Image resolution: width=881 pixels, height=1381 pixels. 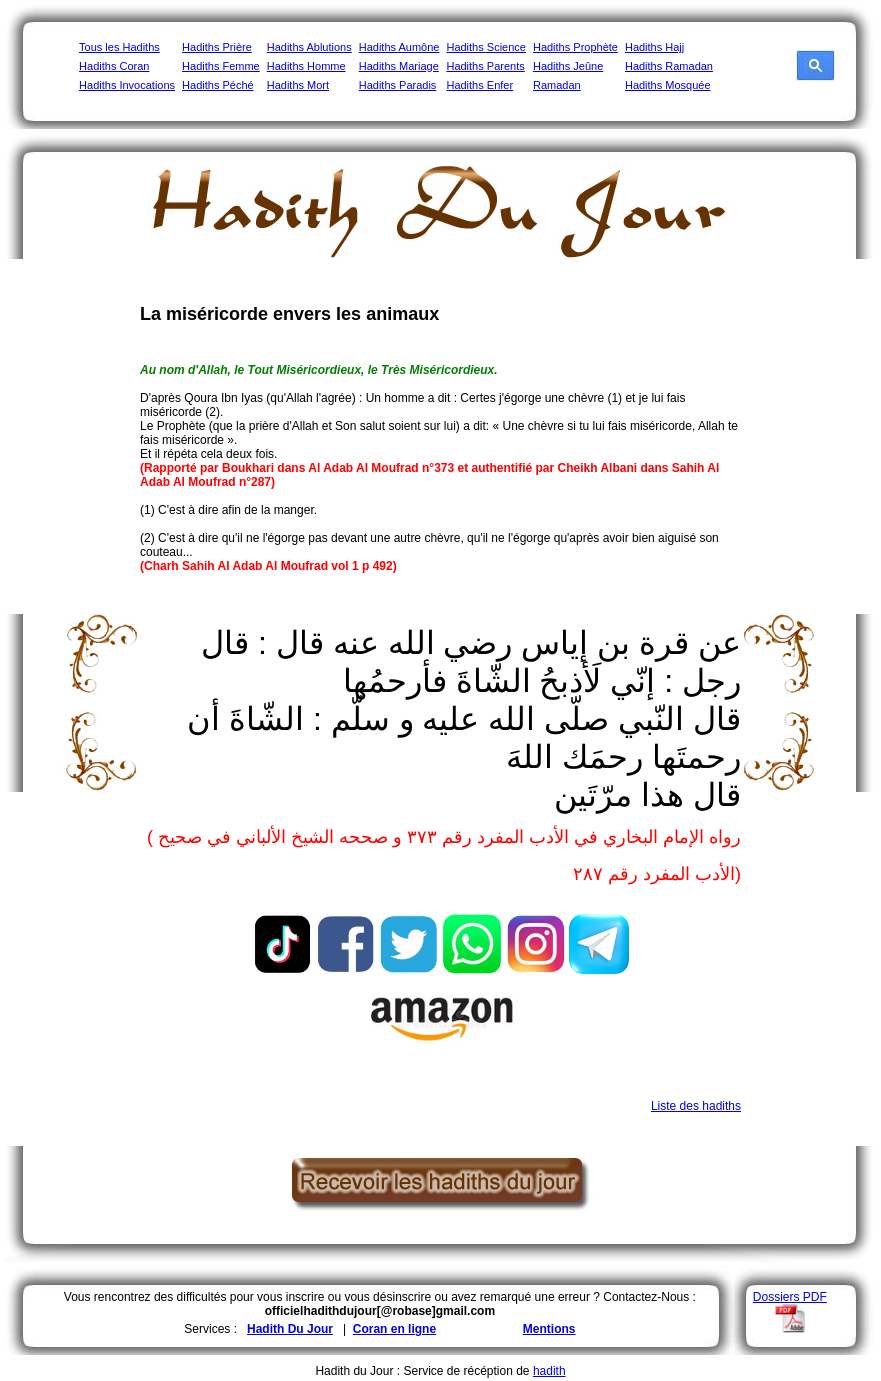 I want to click on Hadiths Science, so click(x=486, y=47).